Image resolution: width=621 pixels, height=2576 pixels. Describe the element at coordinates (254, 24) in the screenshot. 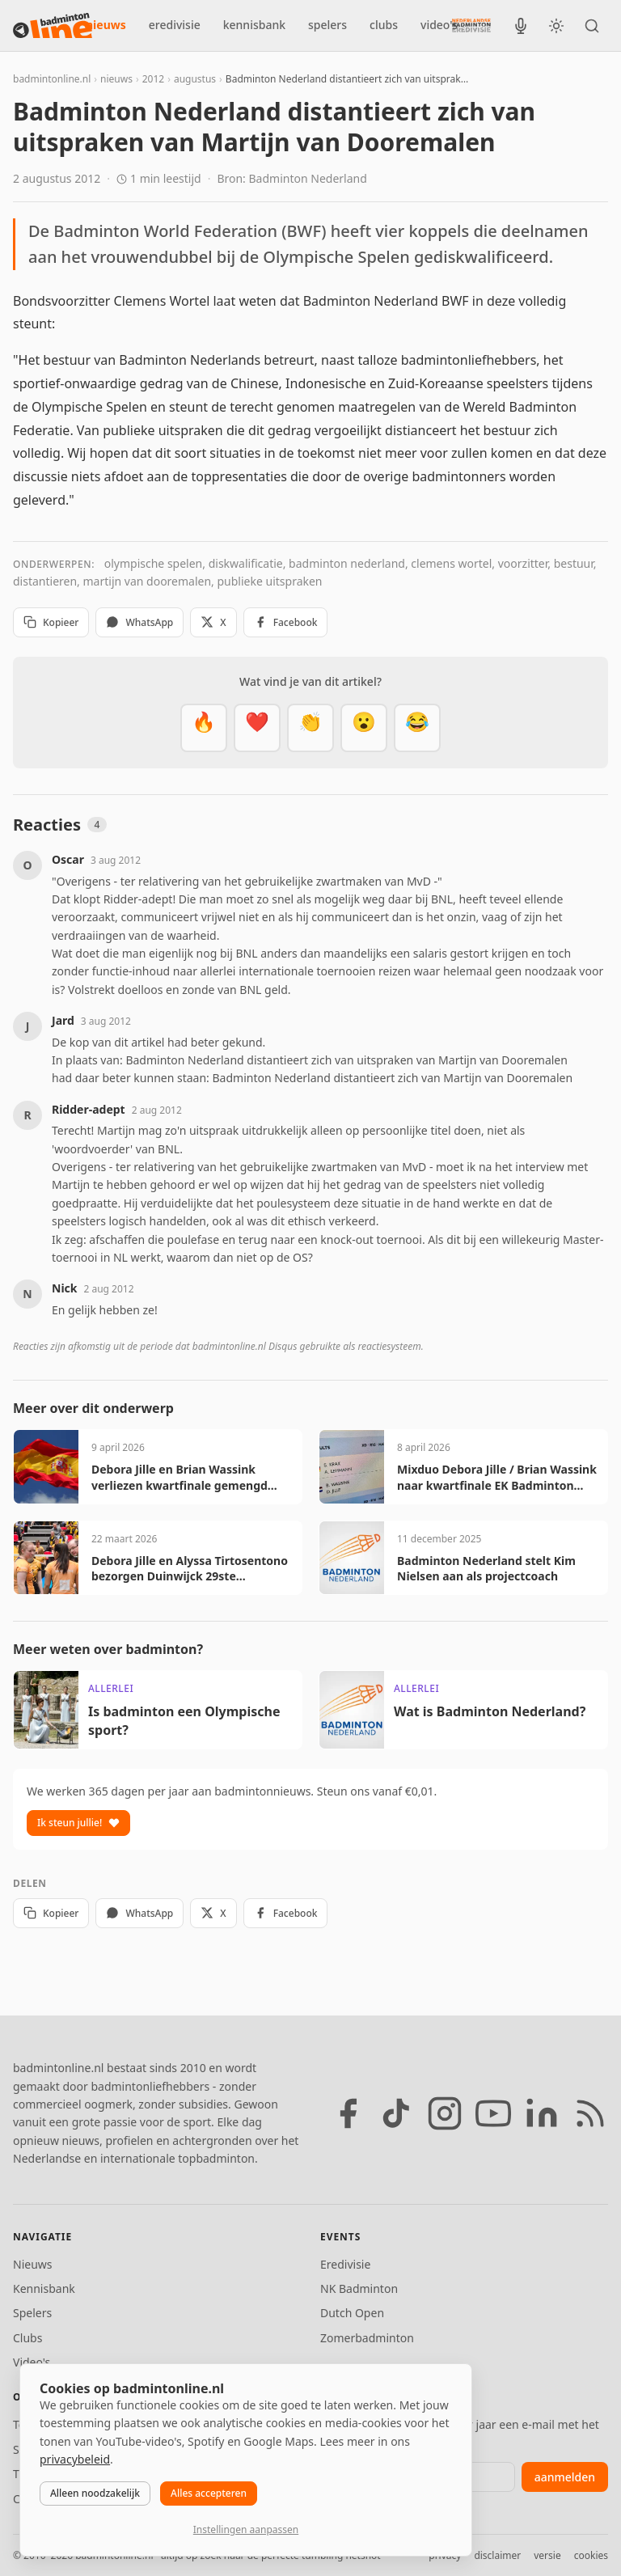

I see `kennisbank` at that location.